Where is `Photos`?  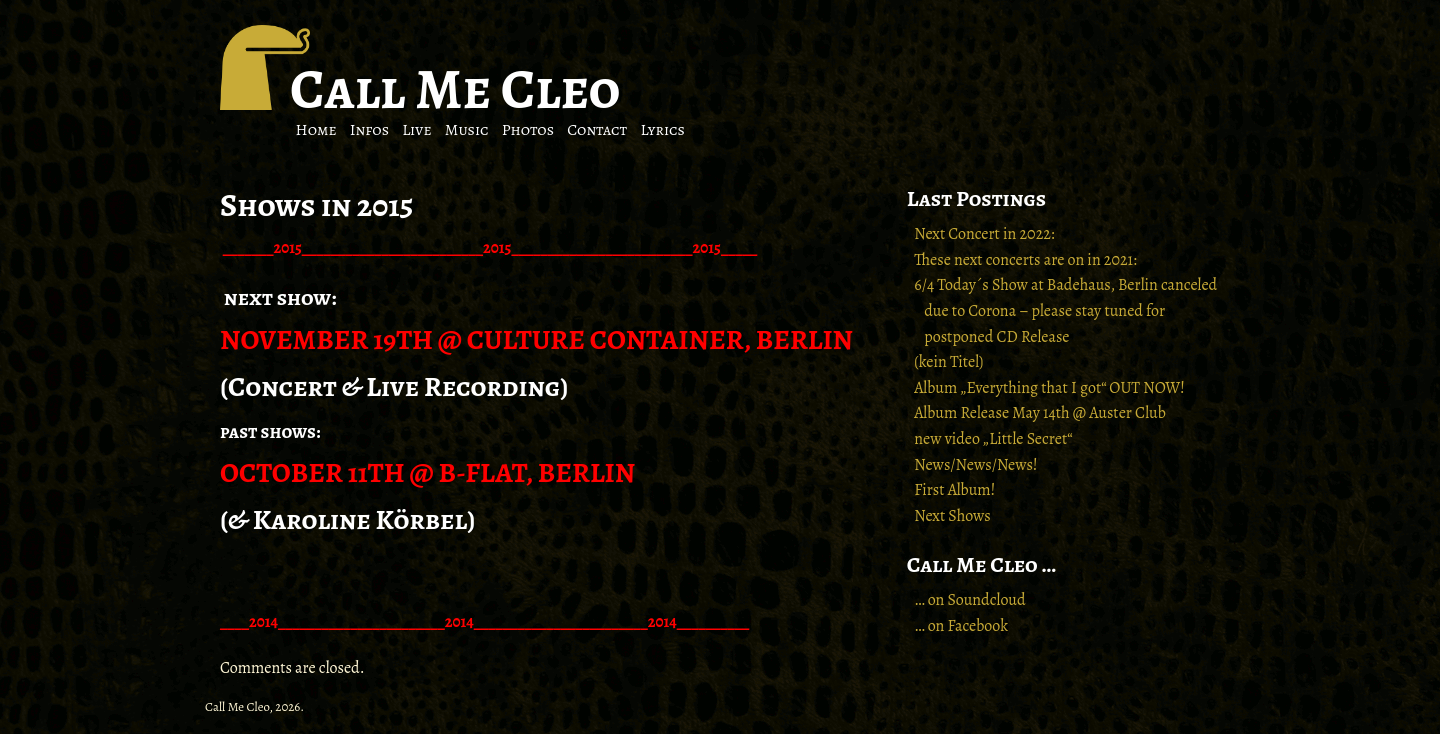 Photos is located at coordinates (528, 130).